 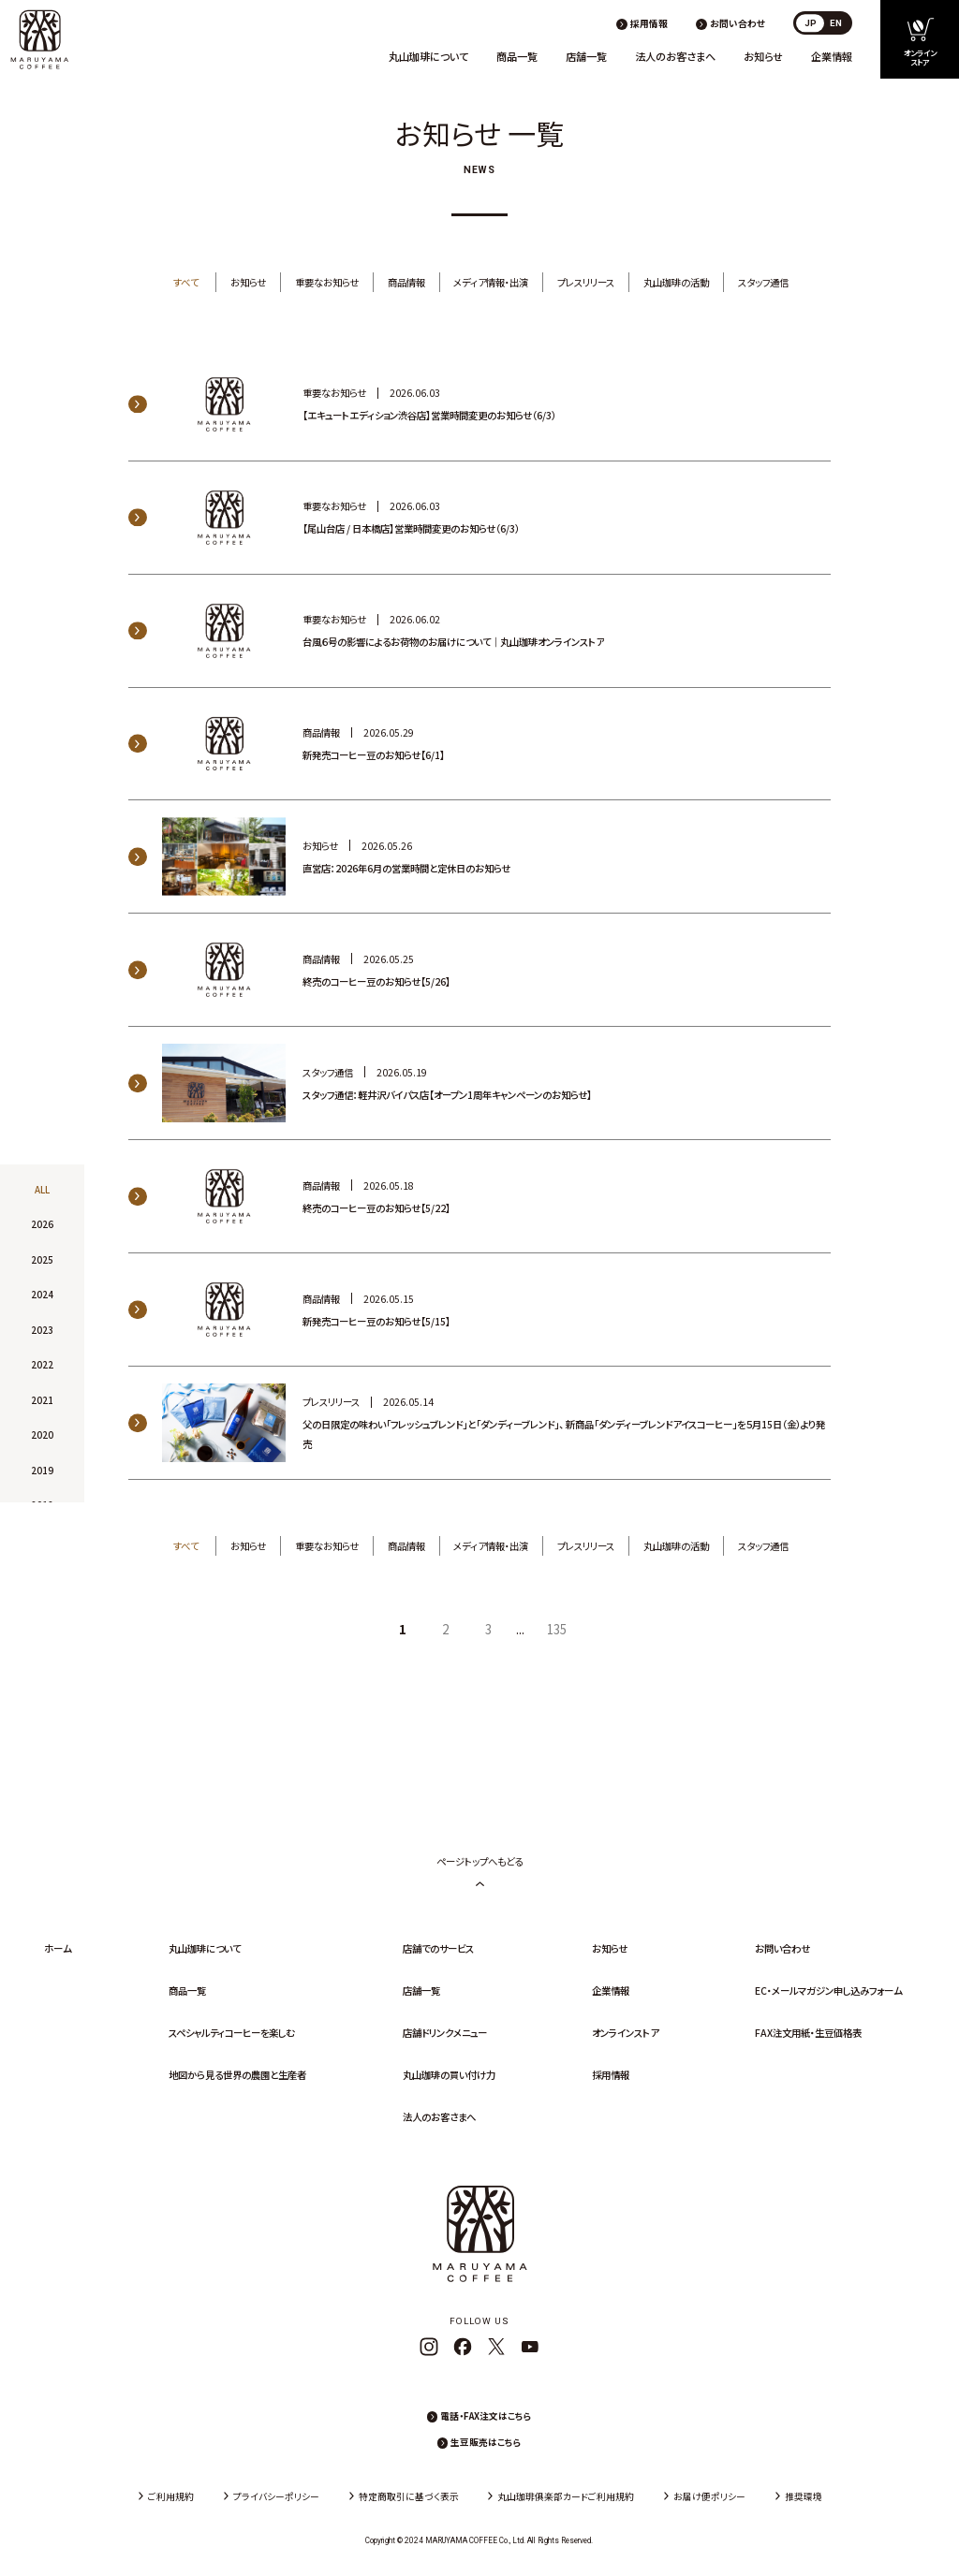 I want to click on 2021, so click(x=42, y=1400).